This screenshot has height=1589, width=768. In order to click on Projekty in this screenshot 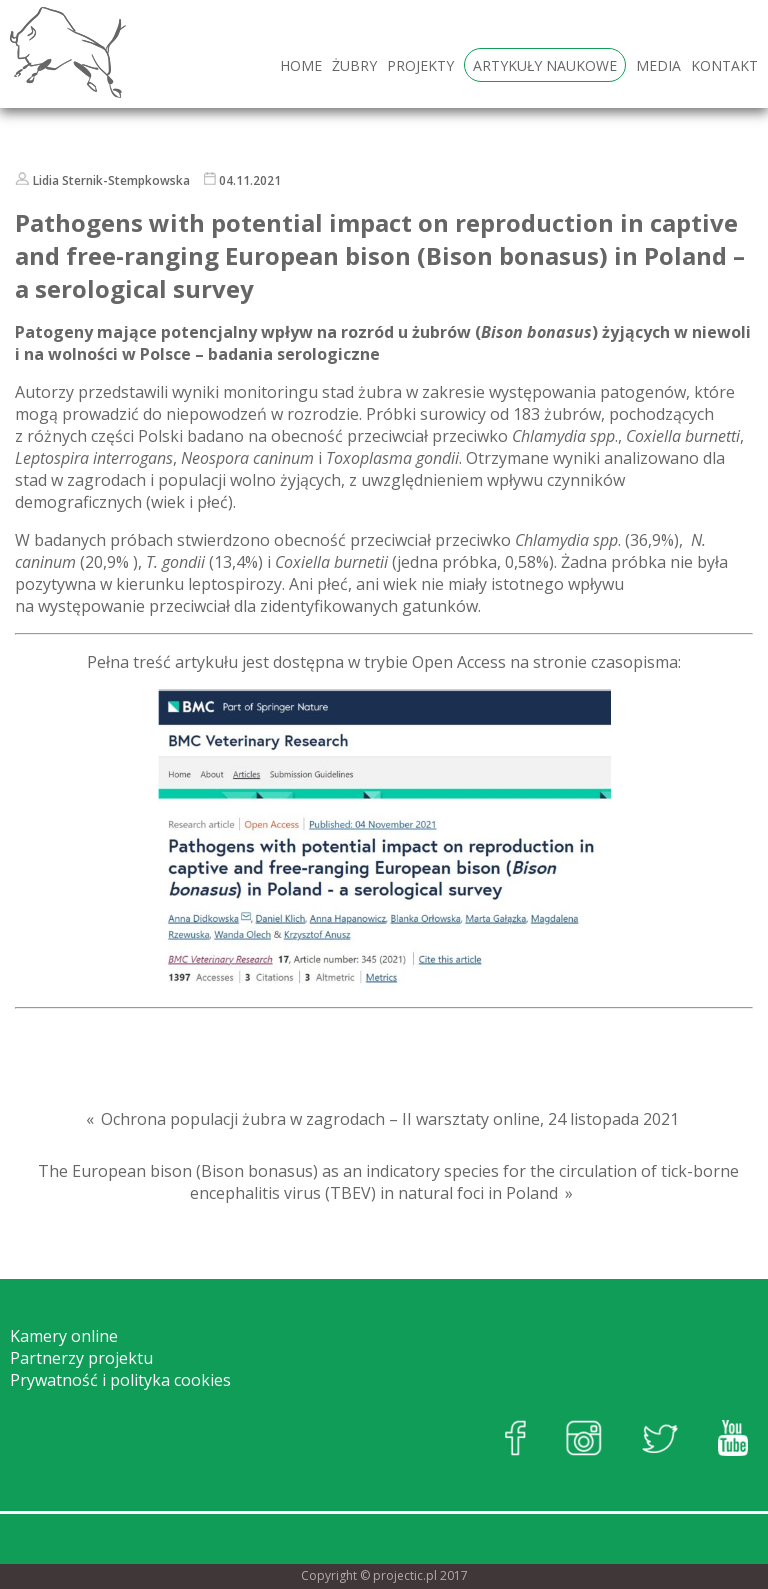, I will do `click(420, 65)`.